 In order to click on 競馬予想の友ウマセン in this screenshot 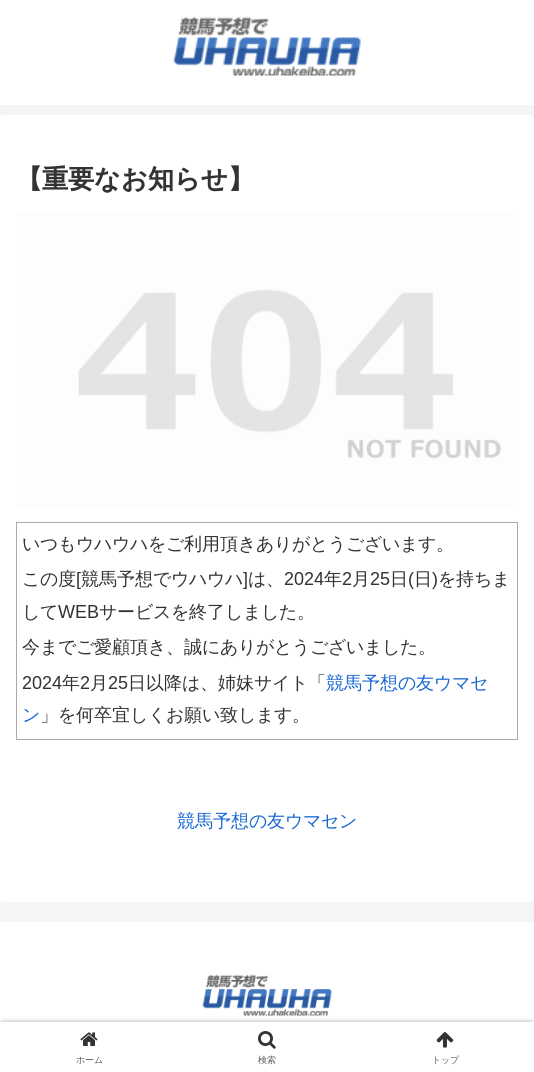, I will do `click(267, 821)`.